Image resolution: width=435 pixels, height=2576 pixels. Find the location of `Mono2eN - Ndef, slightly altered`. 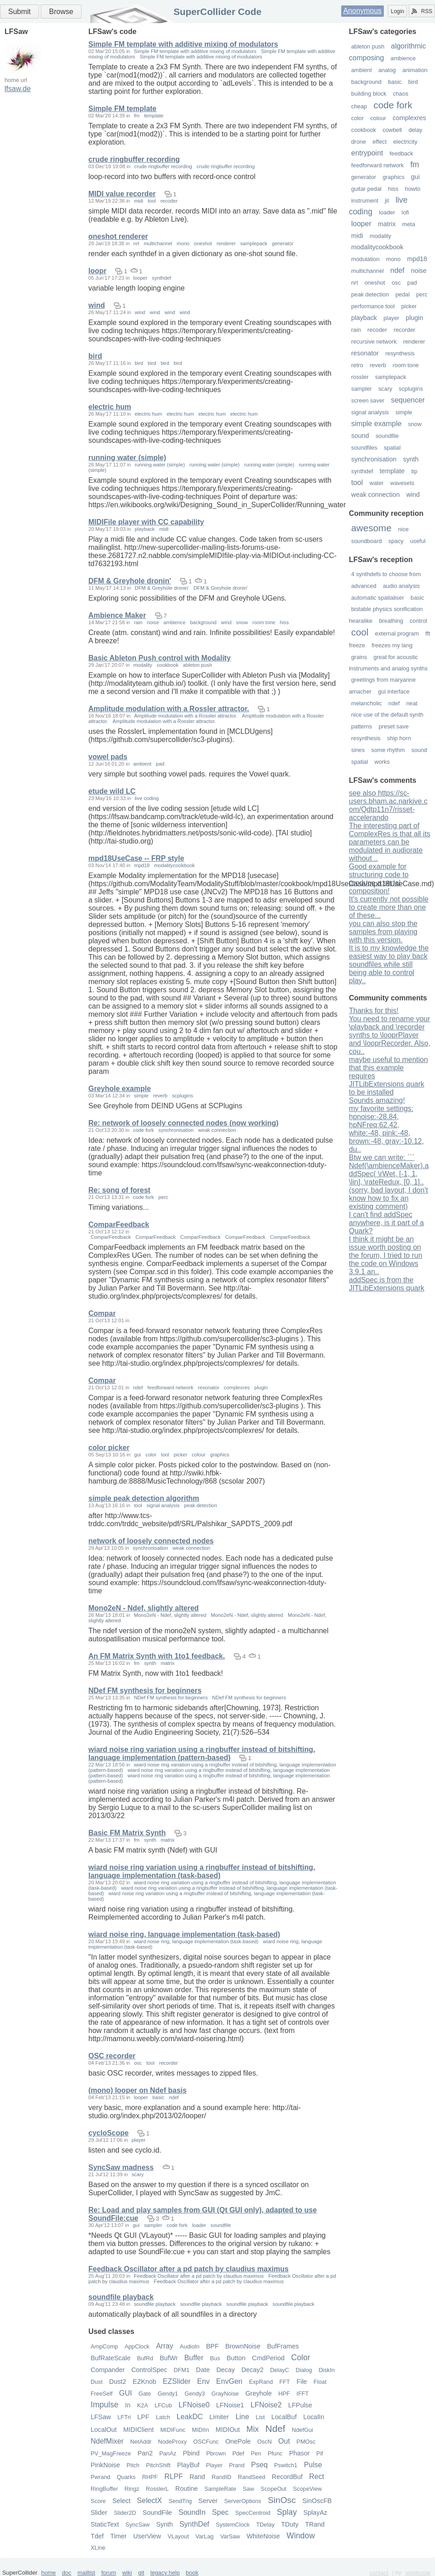

Mono2eN - Ndef, slightly altered is located at coordinates (143, 1608).